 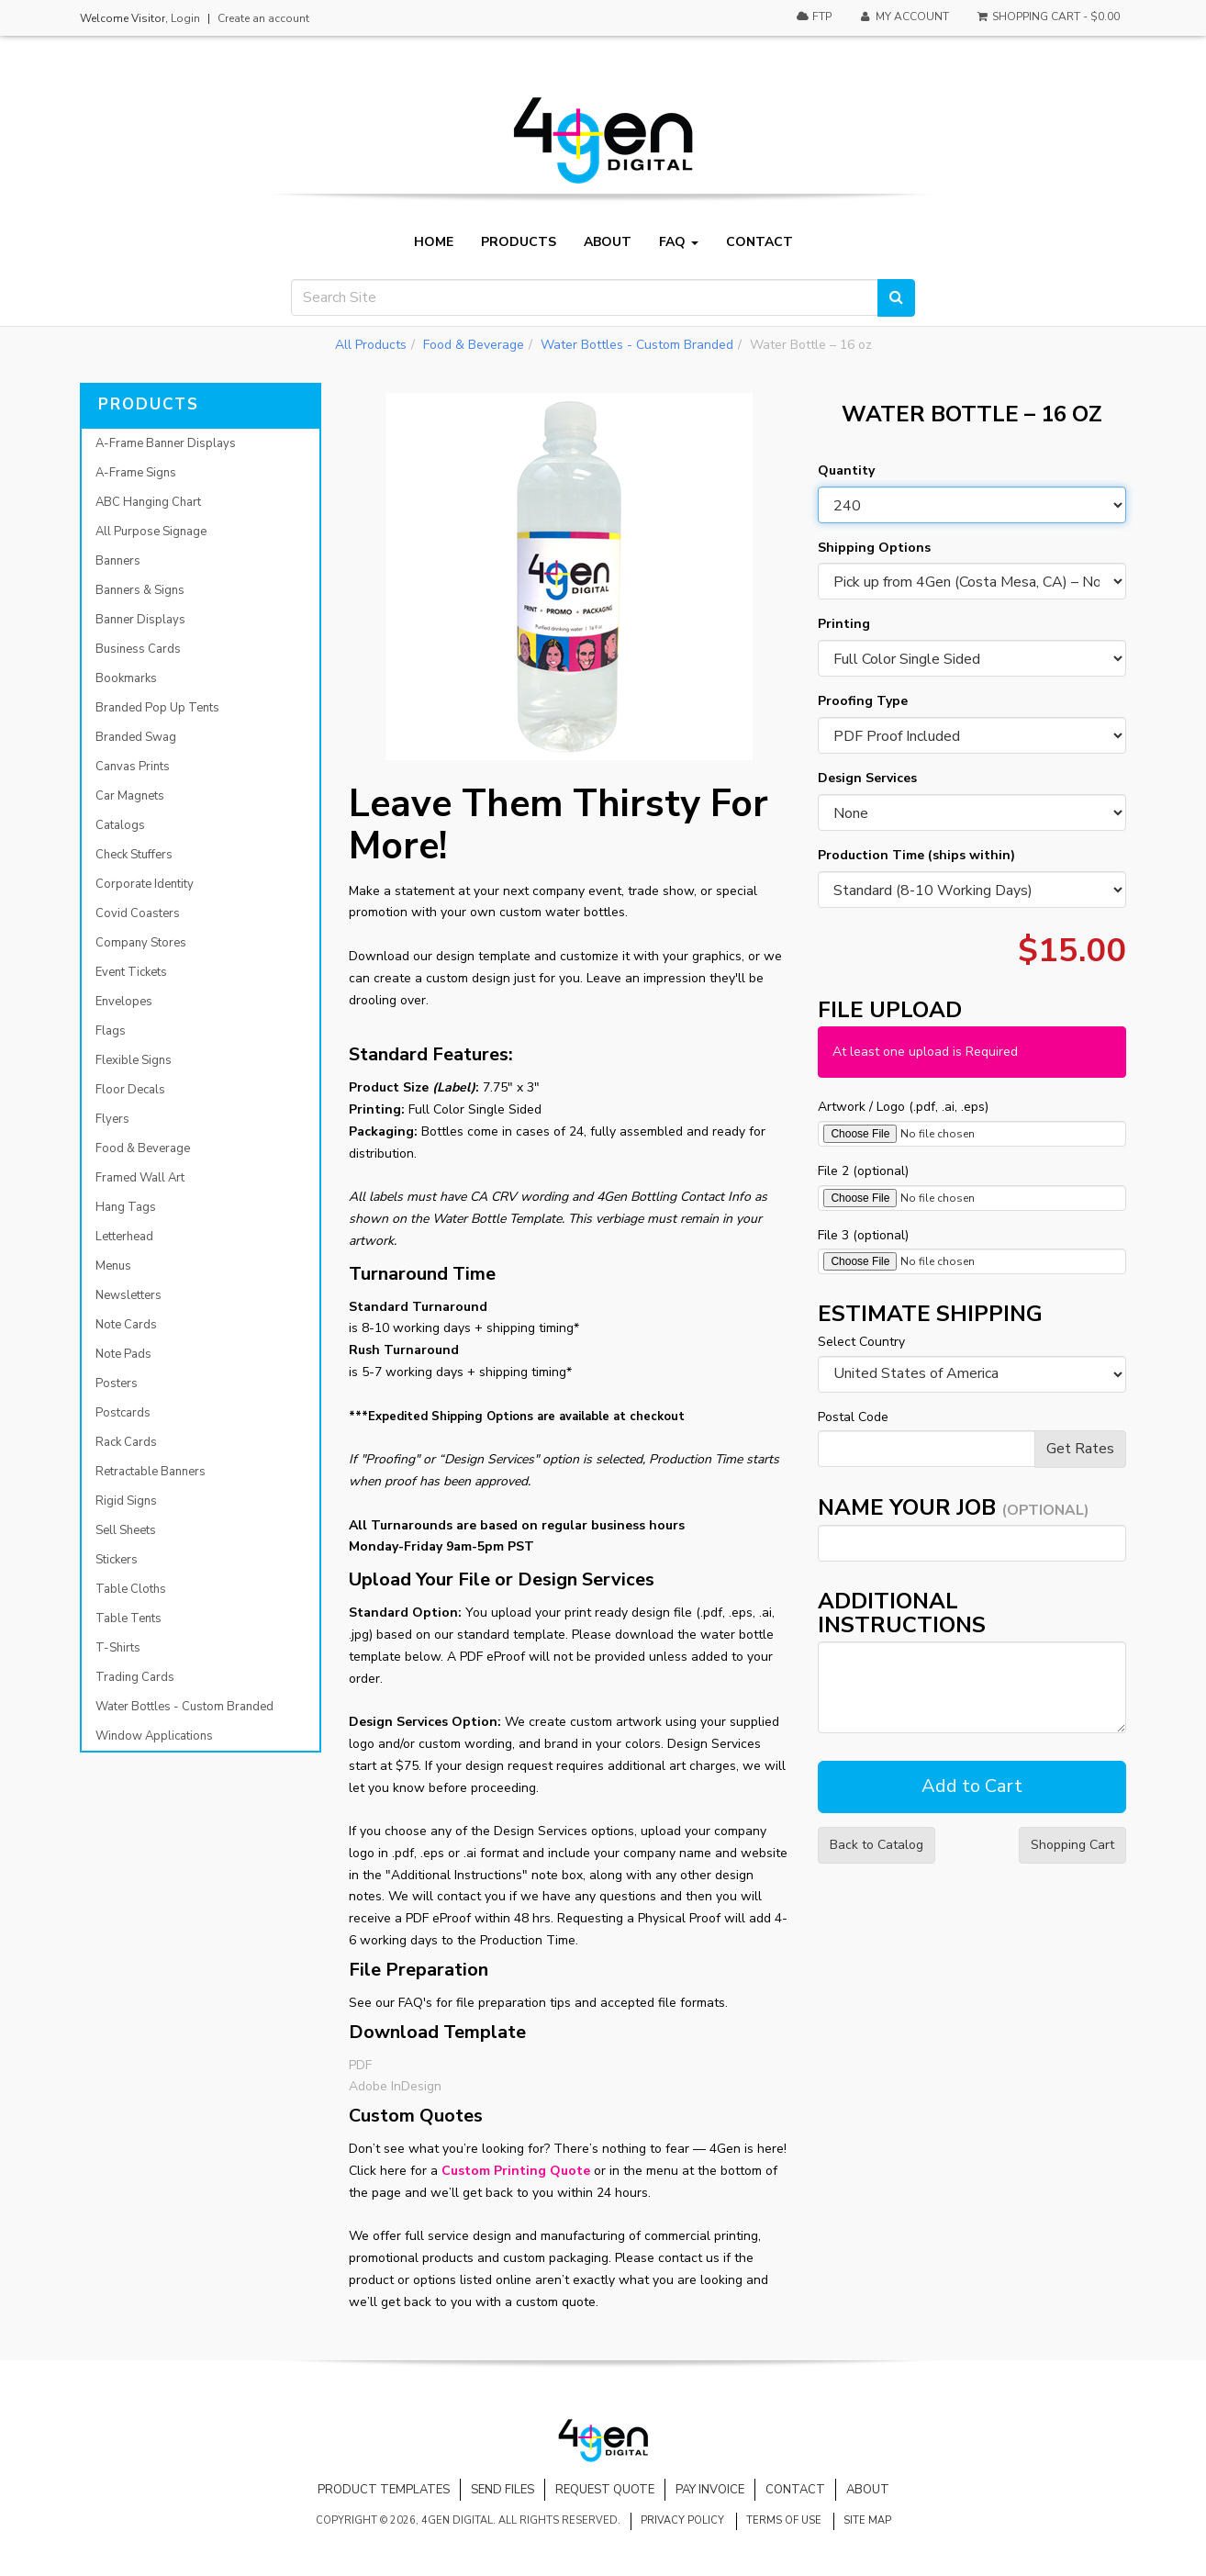 What do you see at coordinates (137, 913) in the screenshot?
I see `Covid Coasters` at bounding box center [137, 913].